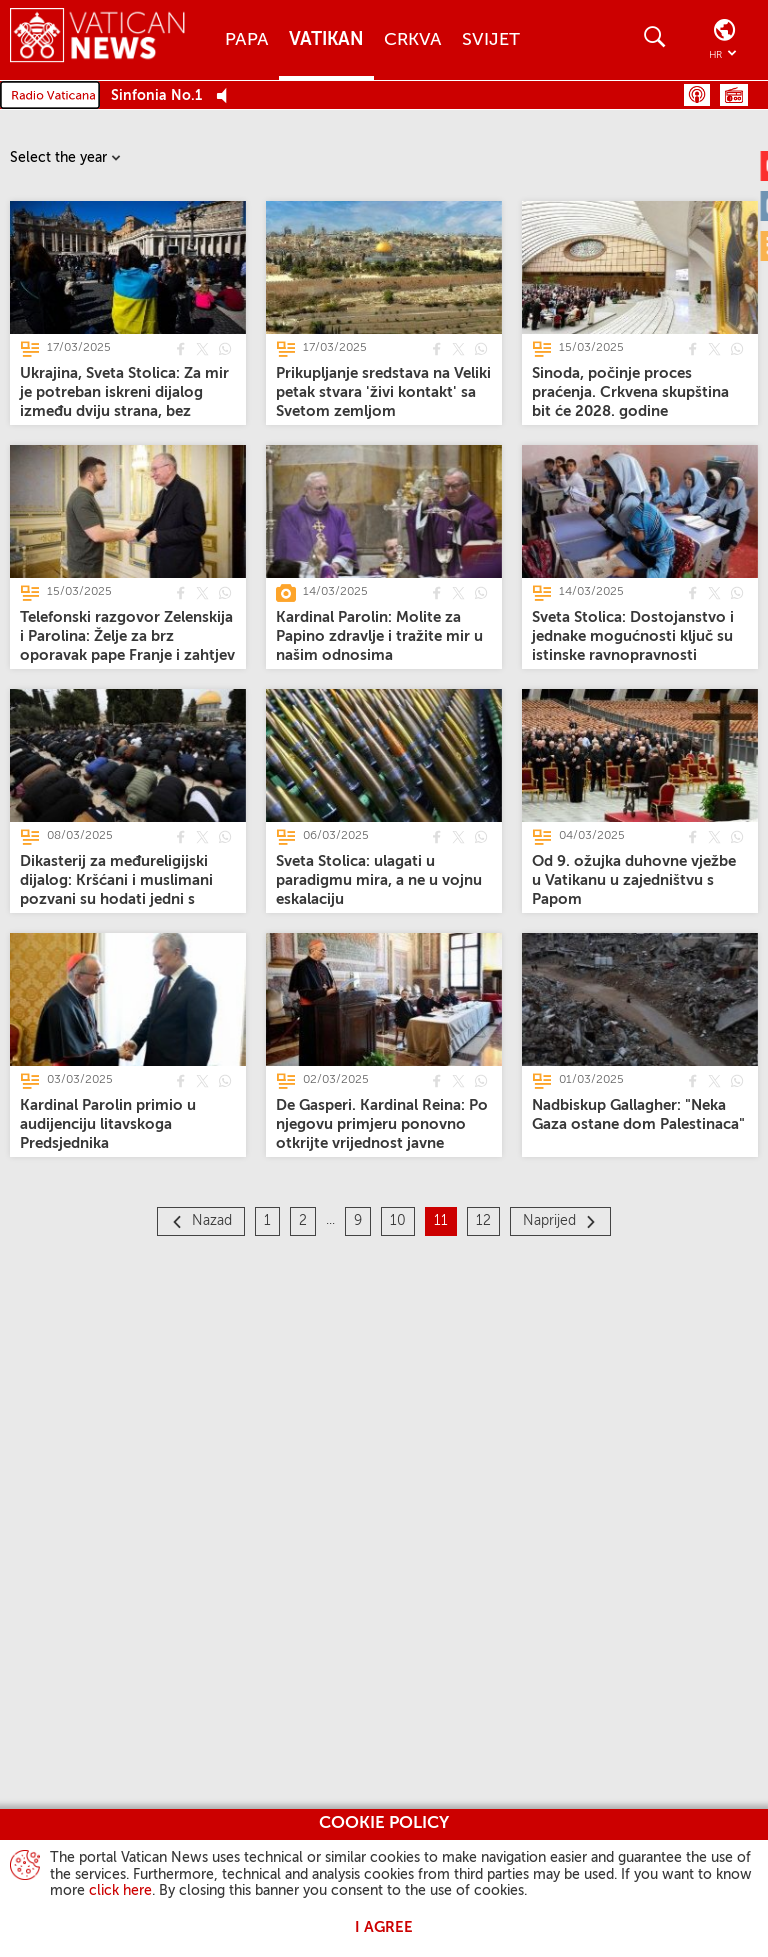 The width and height of the screenshot is (768, 1957). What do you see at coordinates (549, 1221) in the screenshot?
I see `Naprijed` at bounding box center [549, 1221].